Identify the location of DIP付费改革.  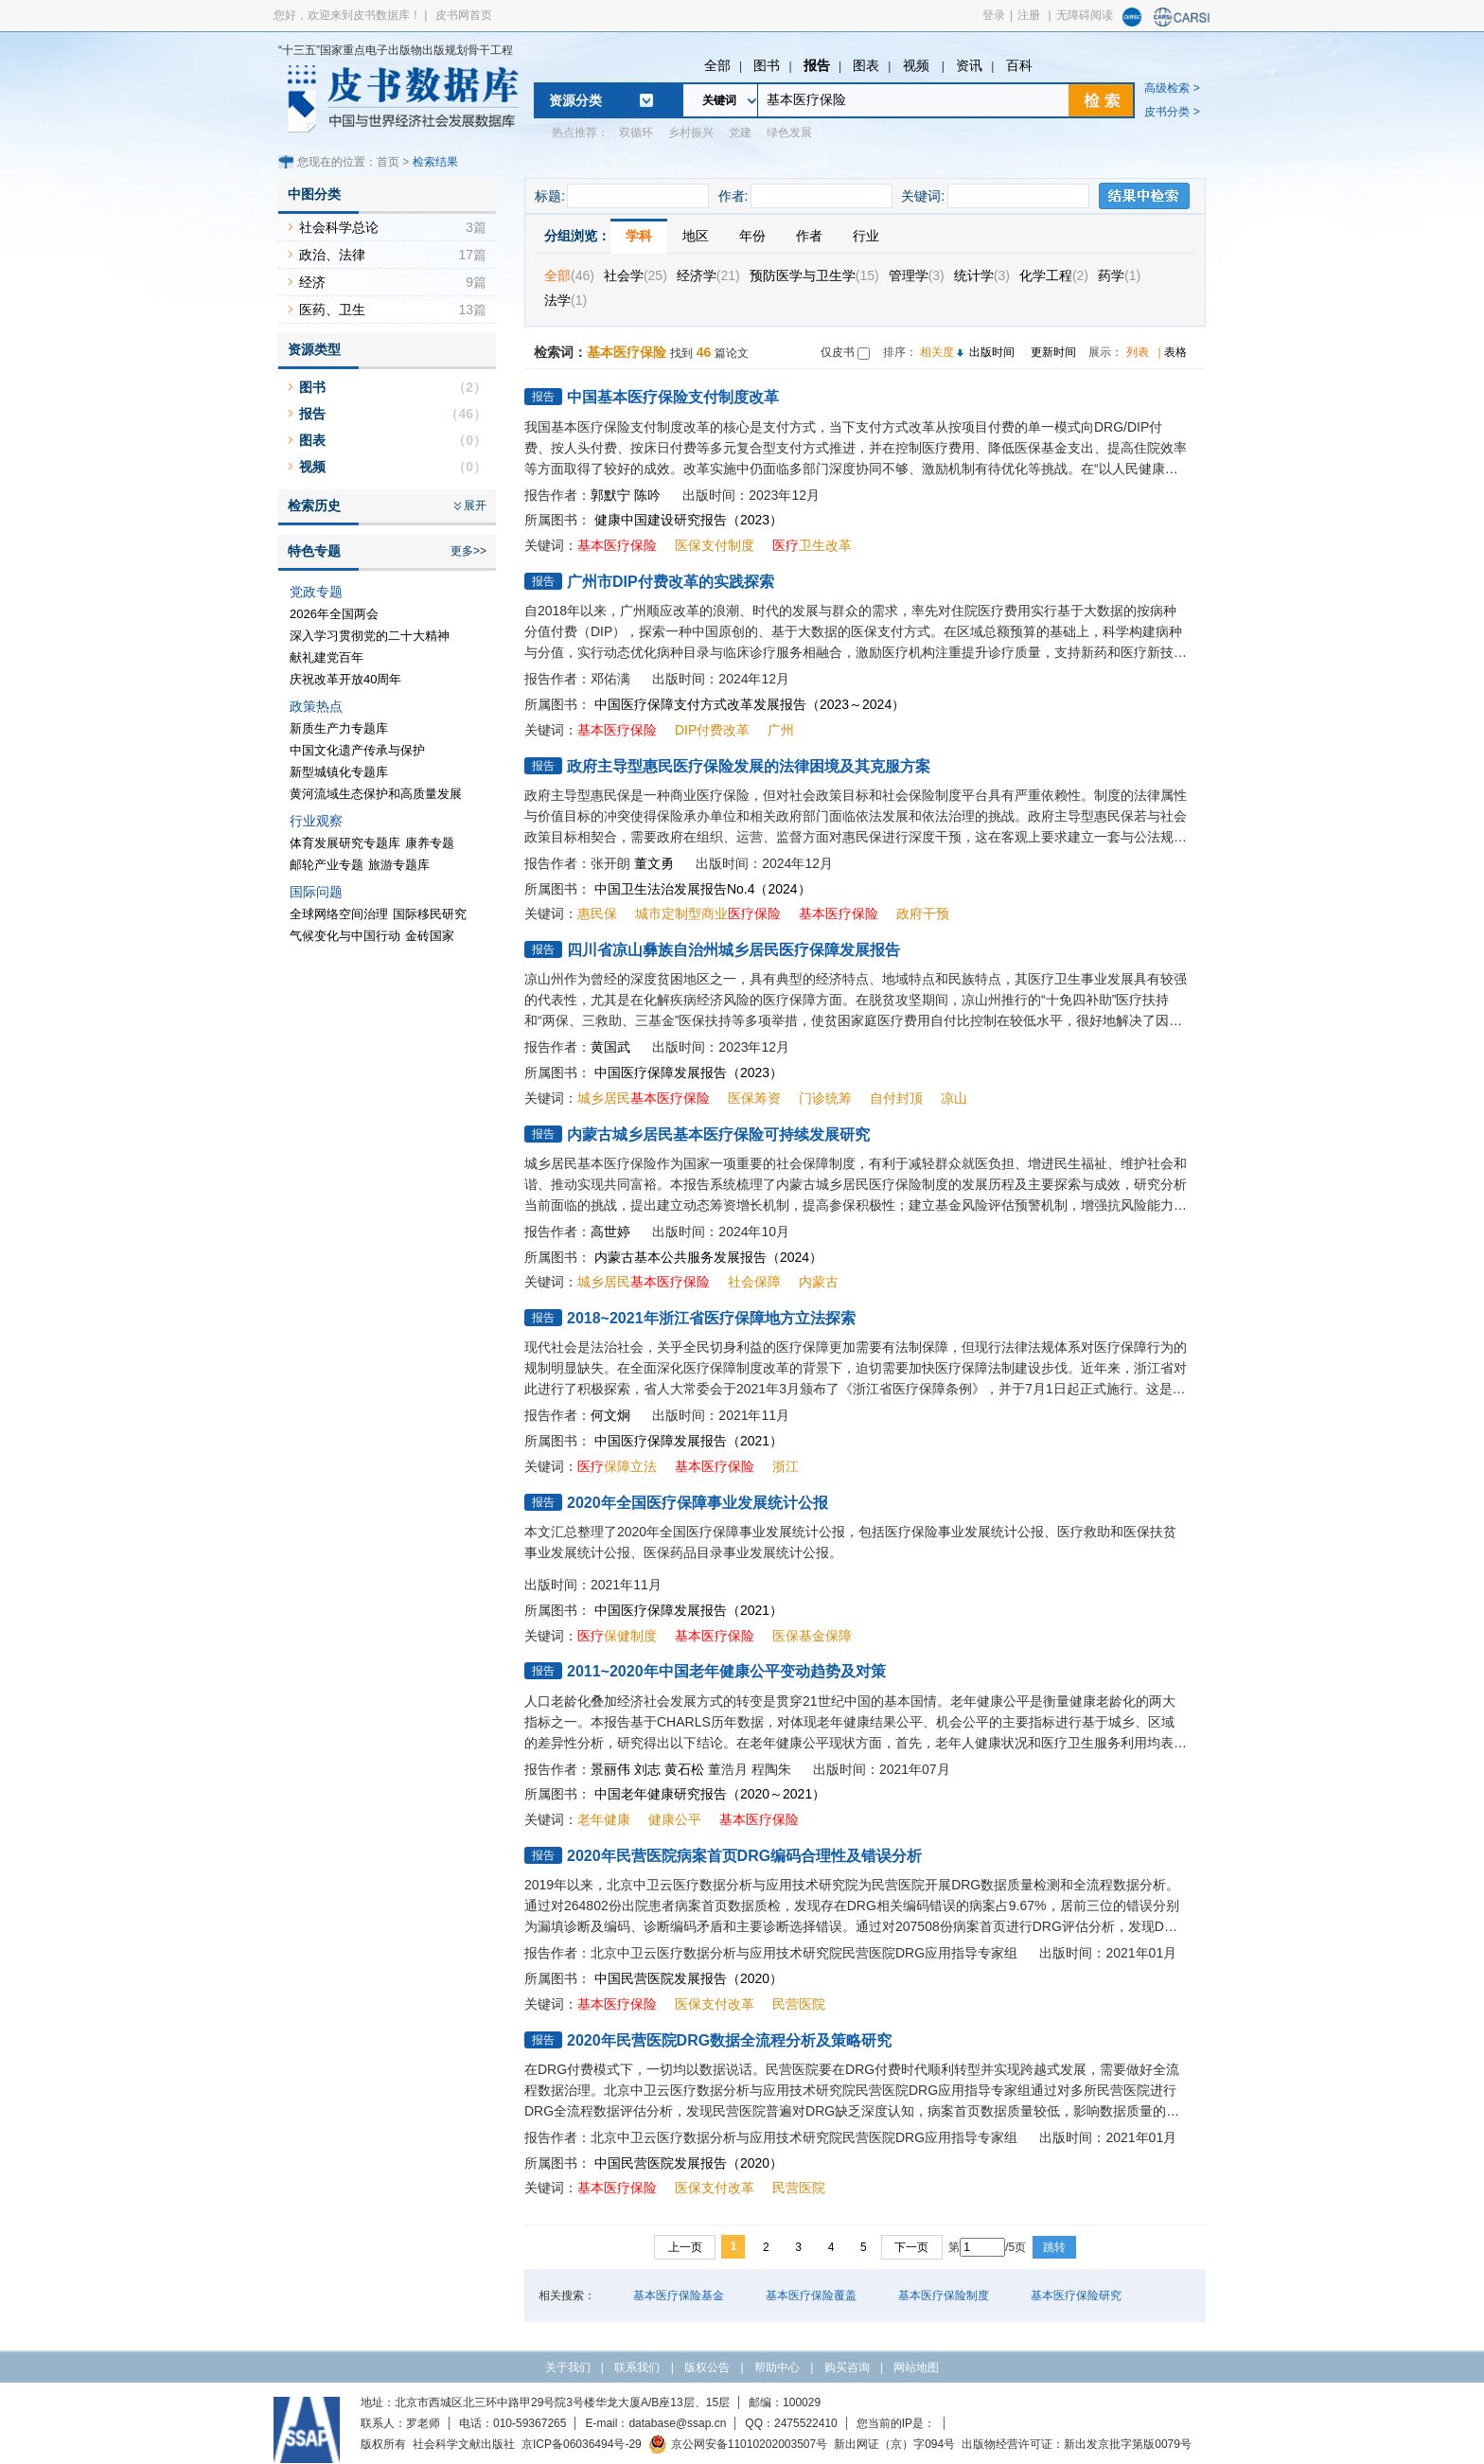
(712, 729).